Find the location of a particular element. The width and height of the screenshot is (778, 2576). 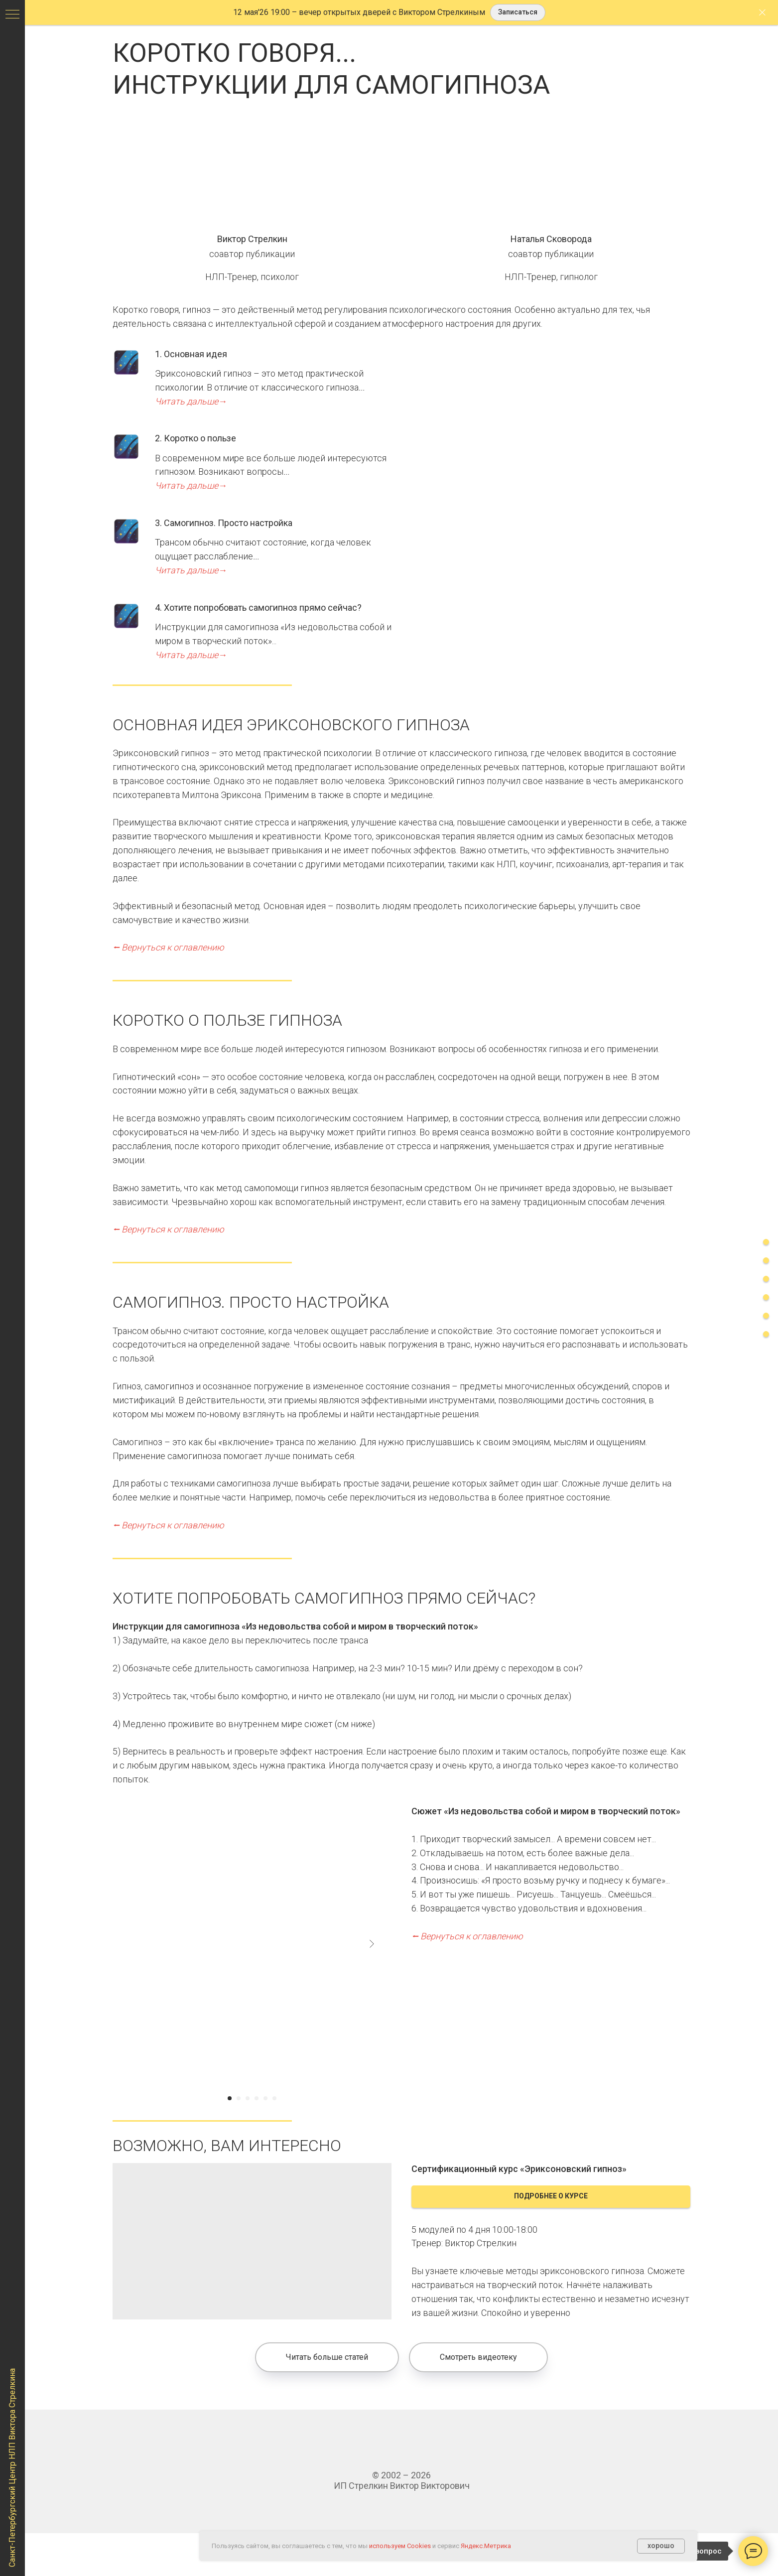

[Перейти к слайду 4] is located at coordinates (257, 2098).